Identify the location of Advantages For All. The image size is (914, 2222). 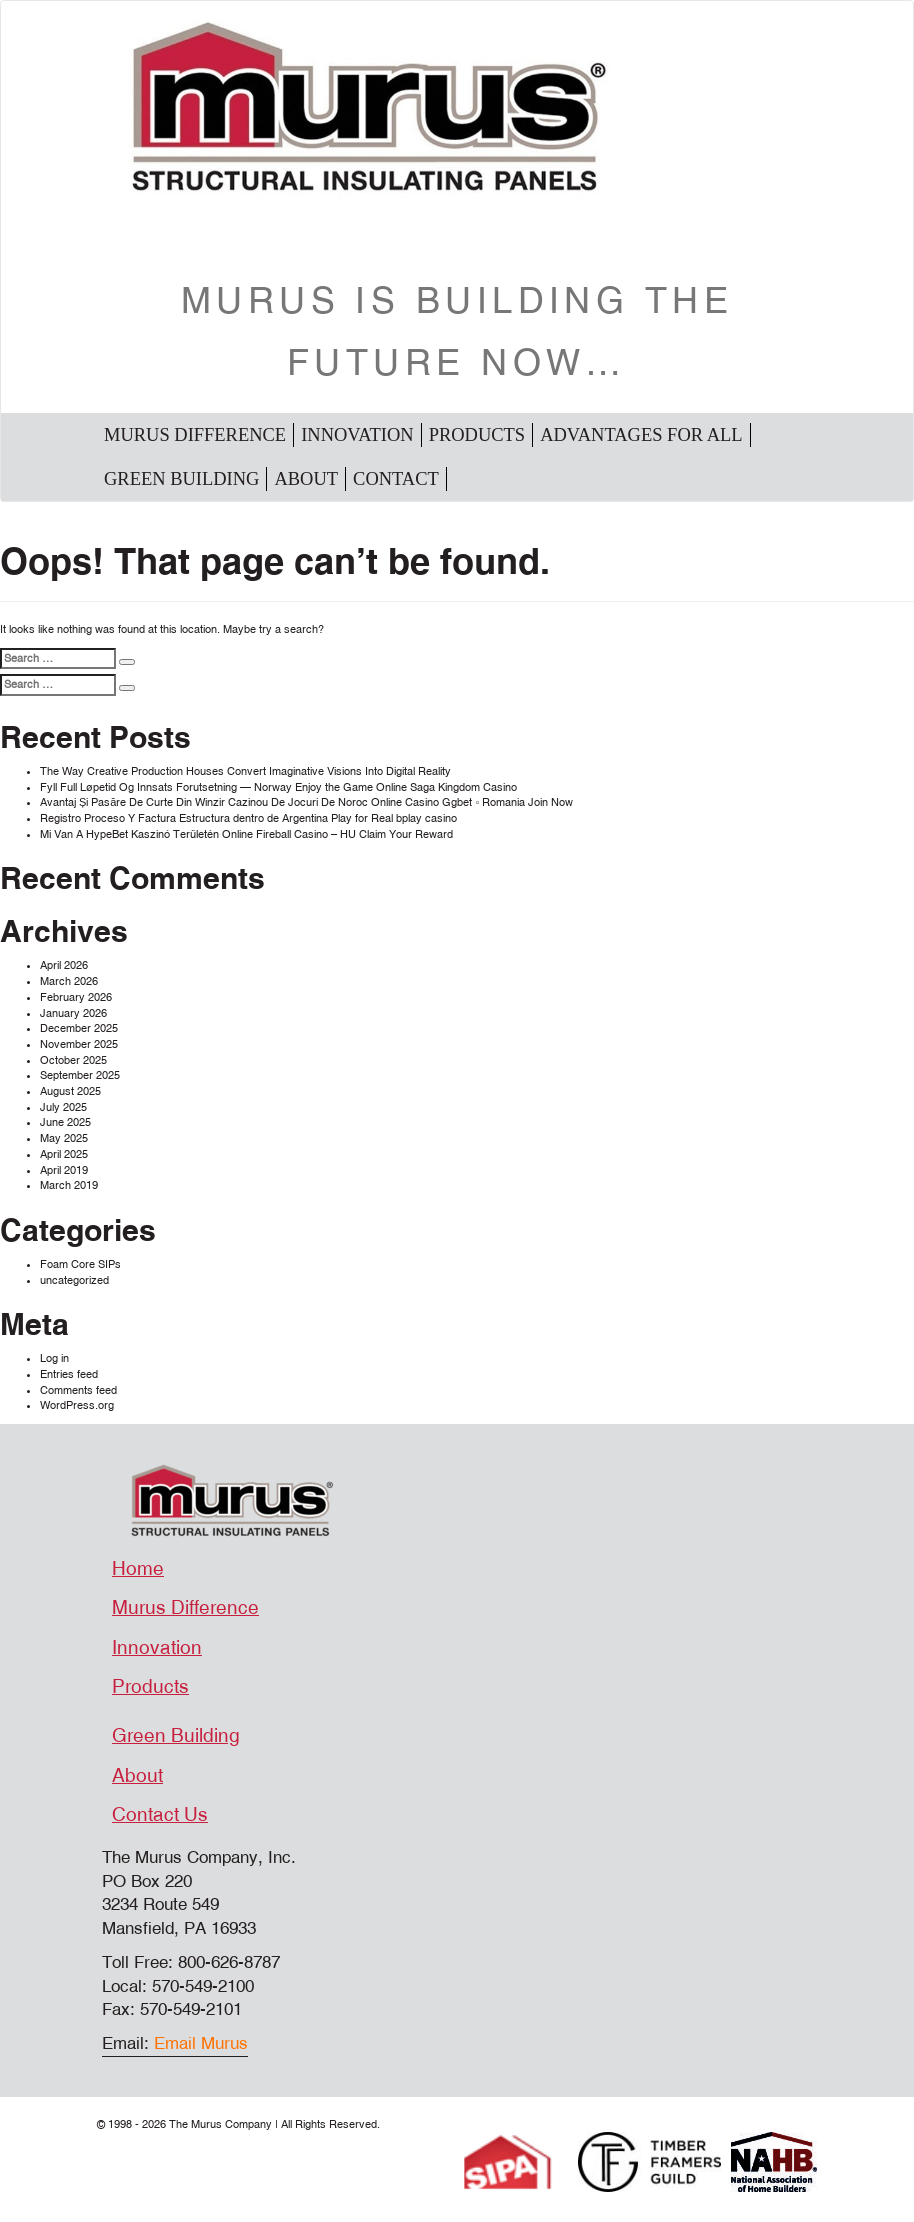
(641, 435).